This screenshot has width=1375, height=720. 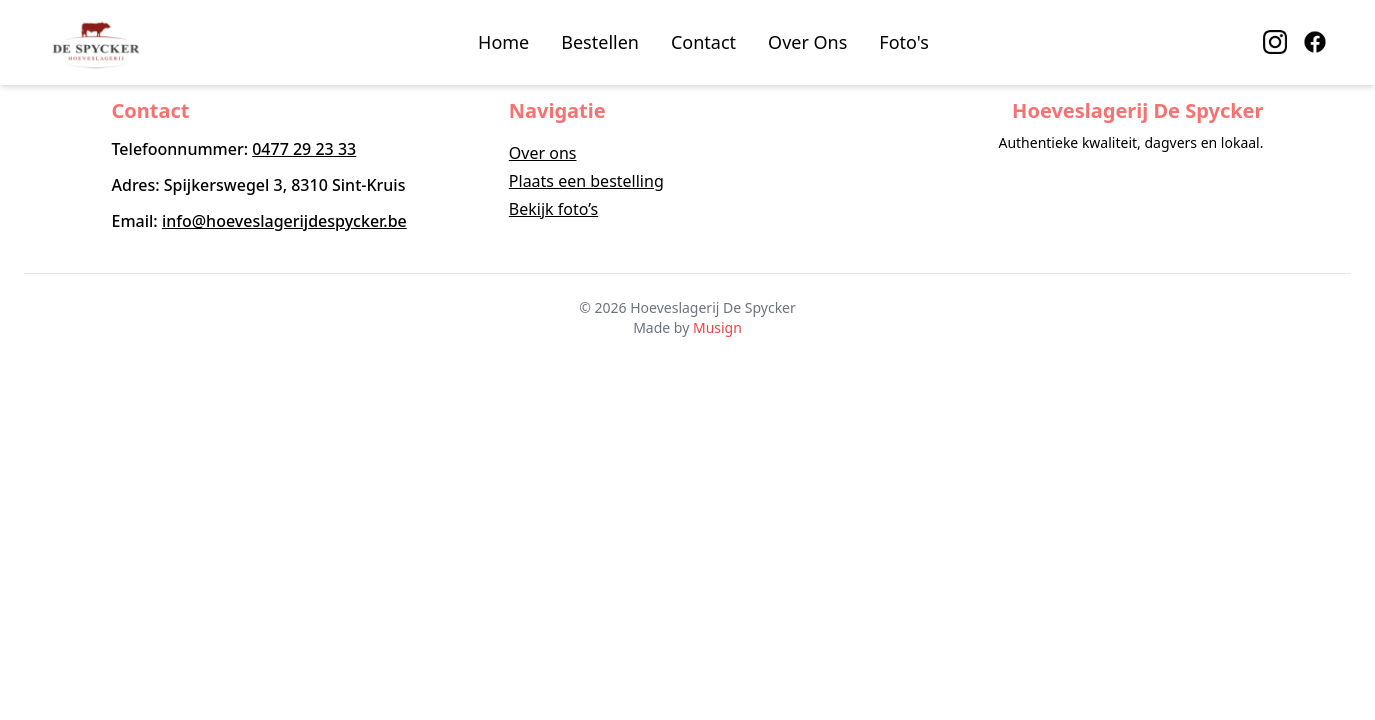 I want to click on Contact, so click(x=703, y=42).